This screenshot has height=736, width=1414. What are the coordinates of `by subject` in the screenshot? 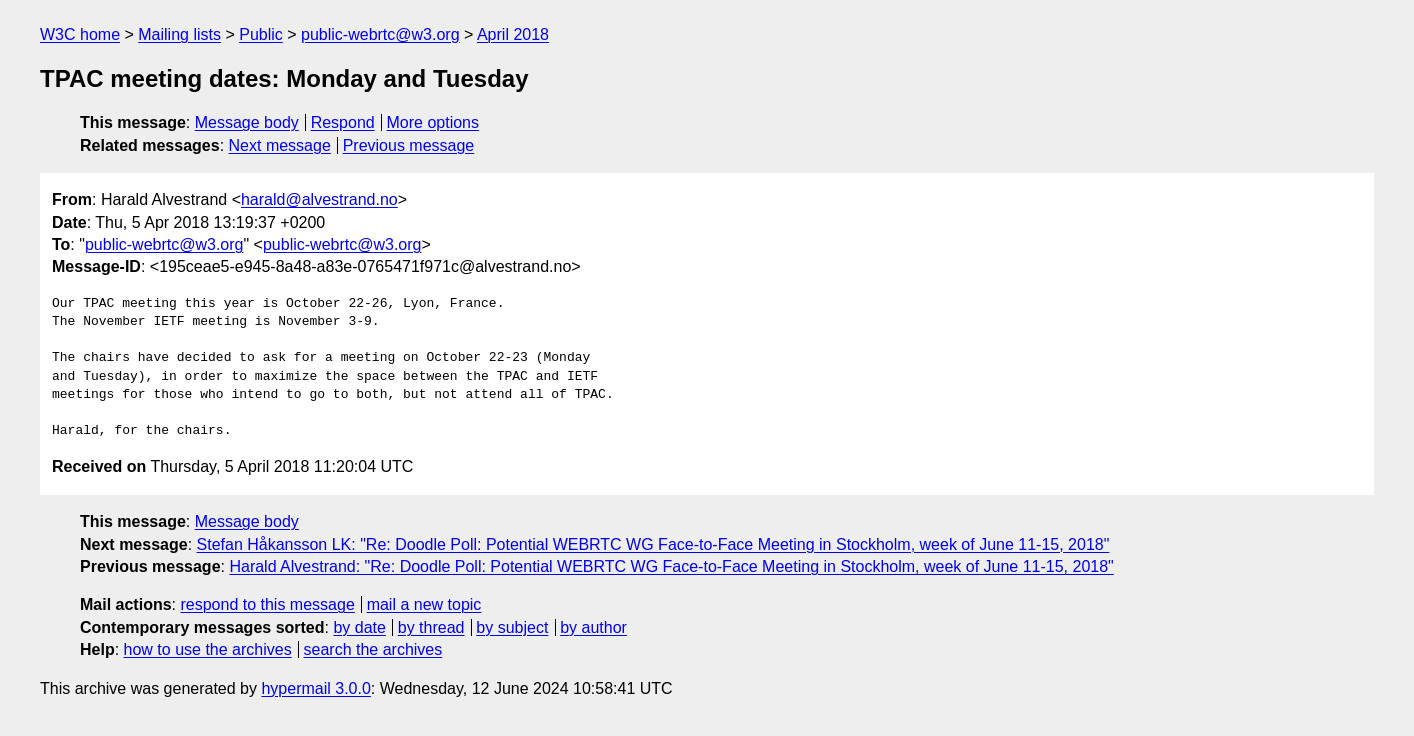 It's located at (512, 627).